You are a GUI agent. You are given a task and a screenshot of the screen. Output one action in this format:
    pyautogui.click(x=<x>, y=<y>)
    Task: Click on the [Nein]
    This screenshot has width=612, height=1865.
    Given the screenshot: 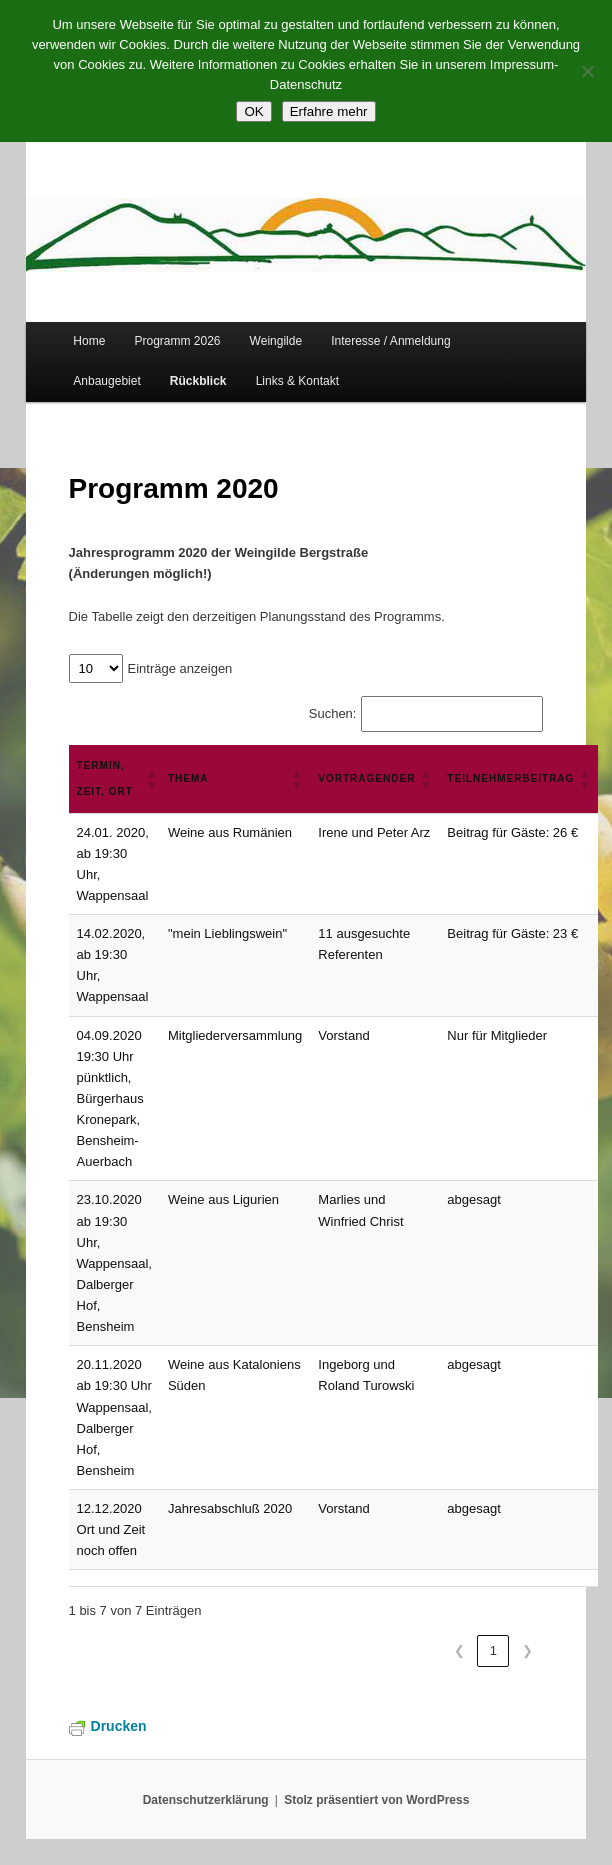 What is the action you would take?
    pyautogui.click(x=587, y=71)
    